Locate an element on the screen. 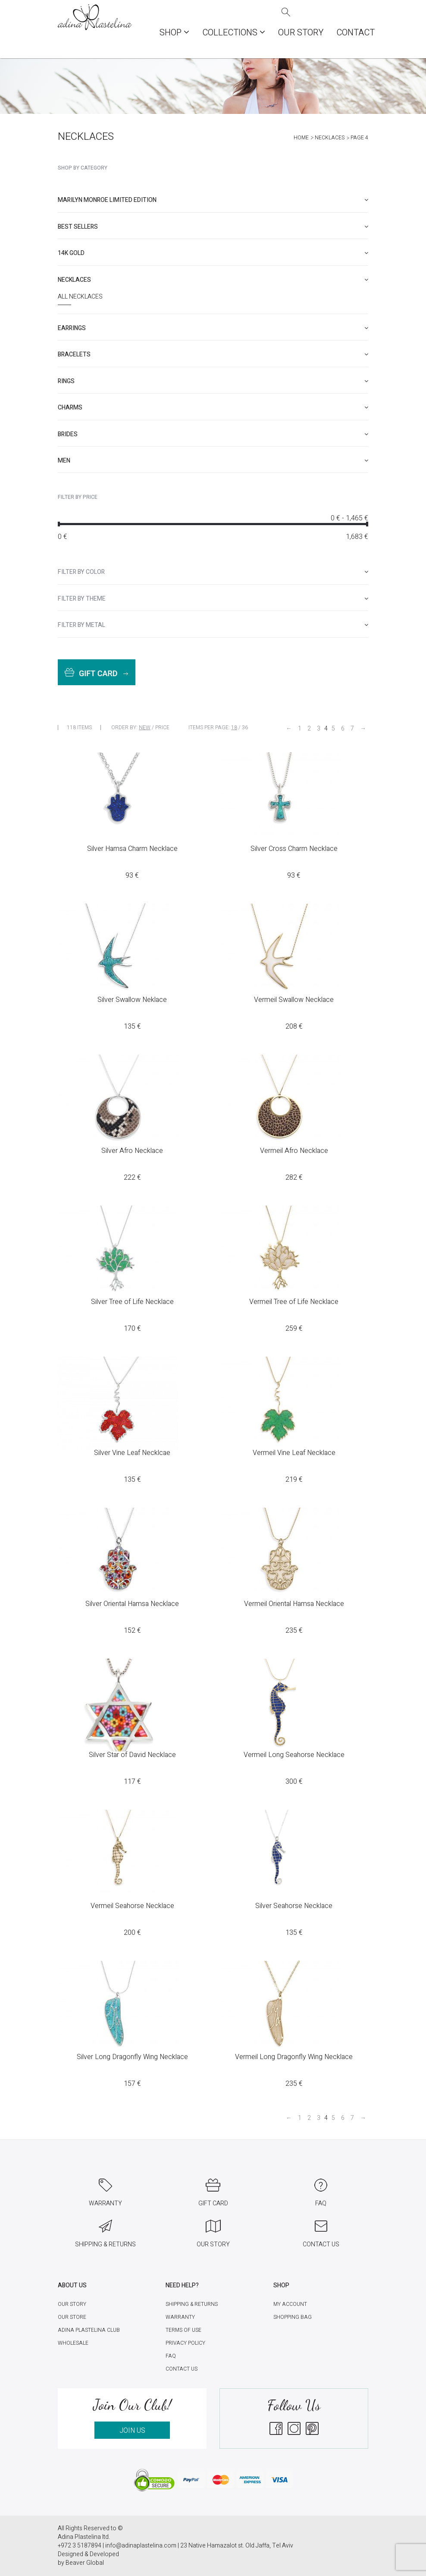  FILTER BY Theme [button] is located at coordinates (213, 598).